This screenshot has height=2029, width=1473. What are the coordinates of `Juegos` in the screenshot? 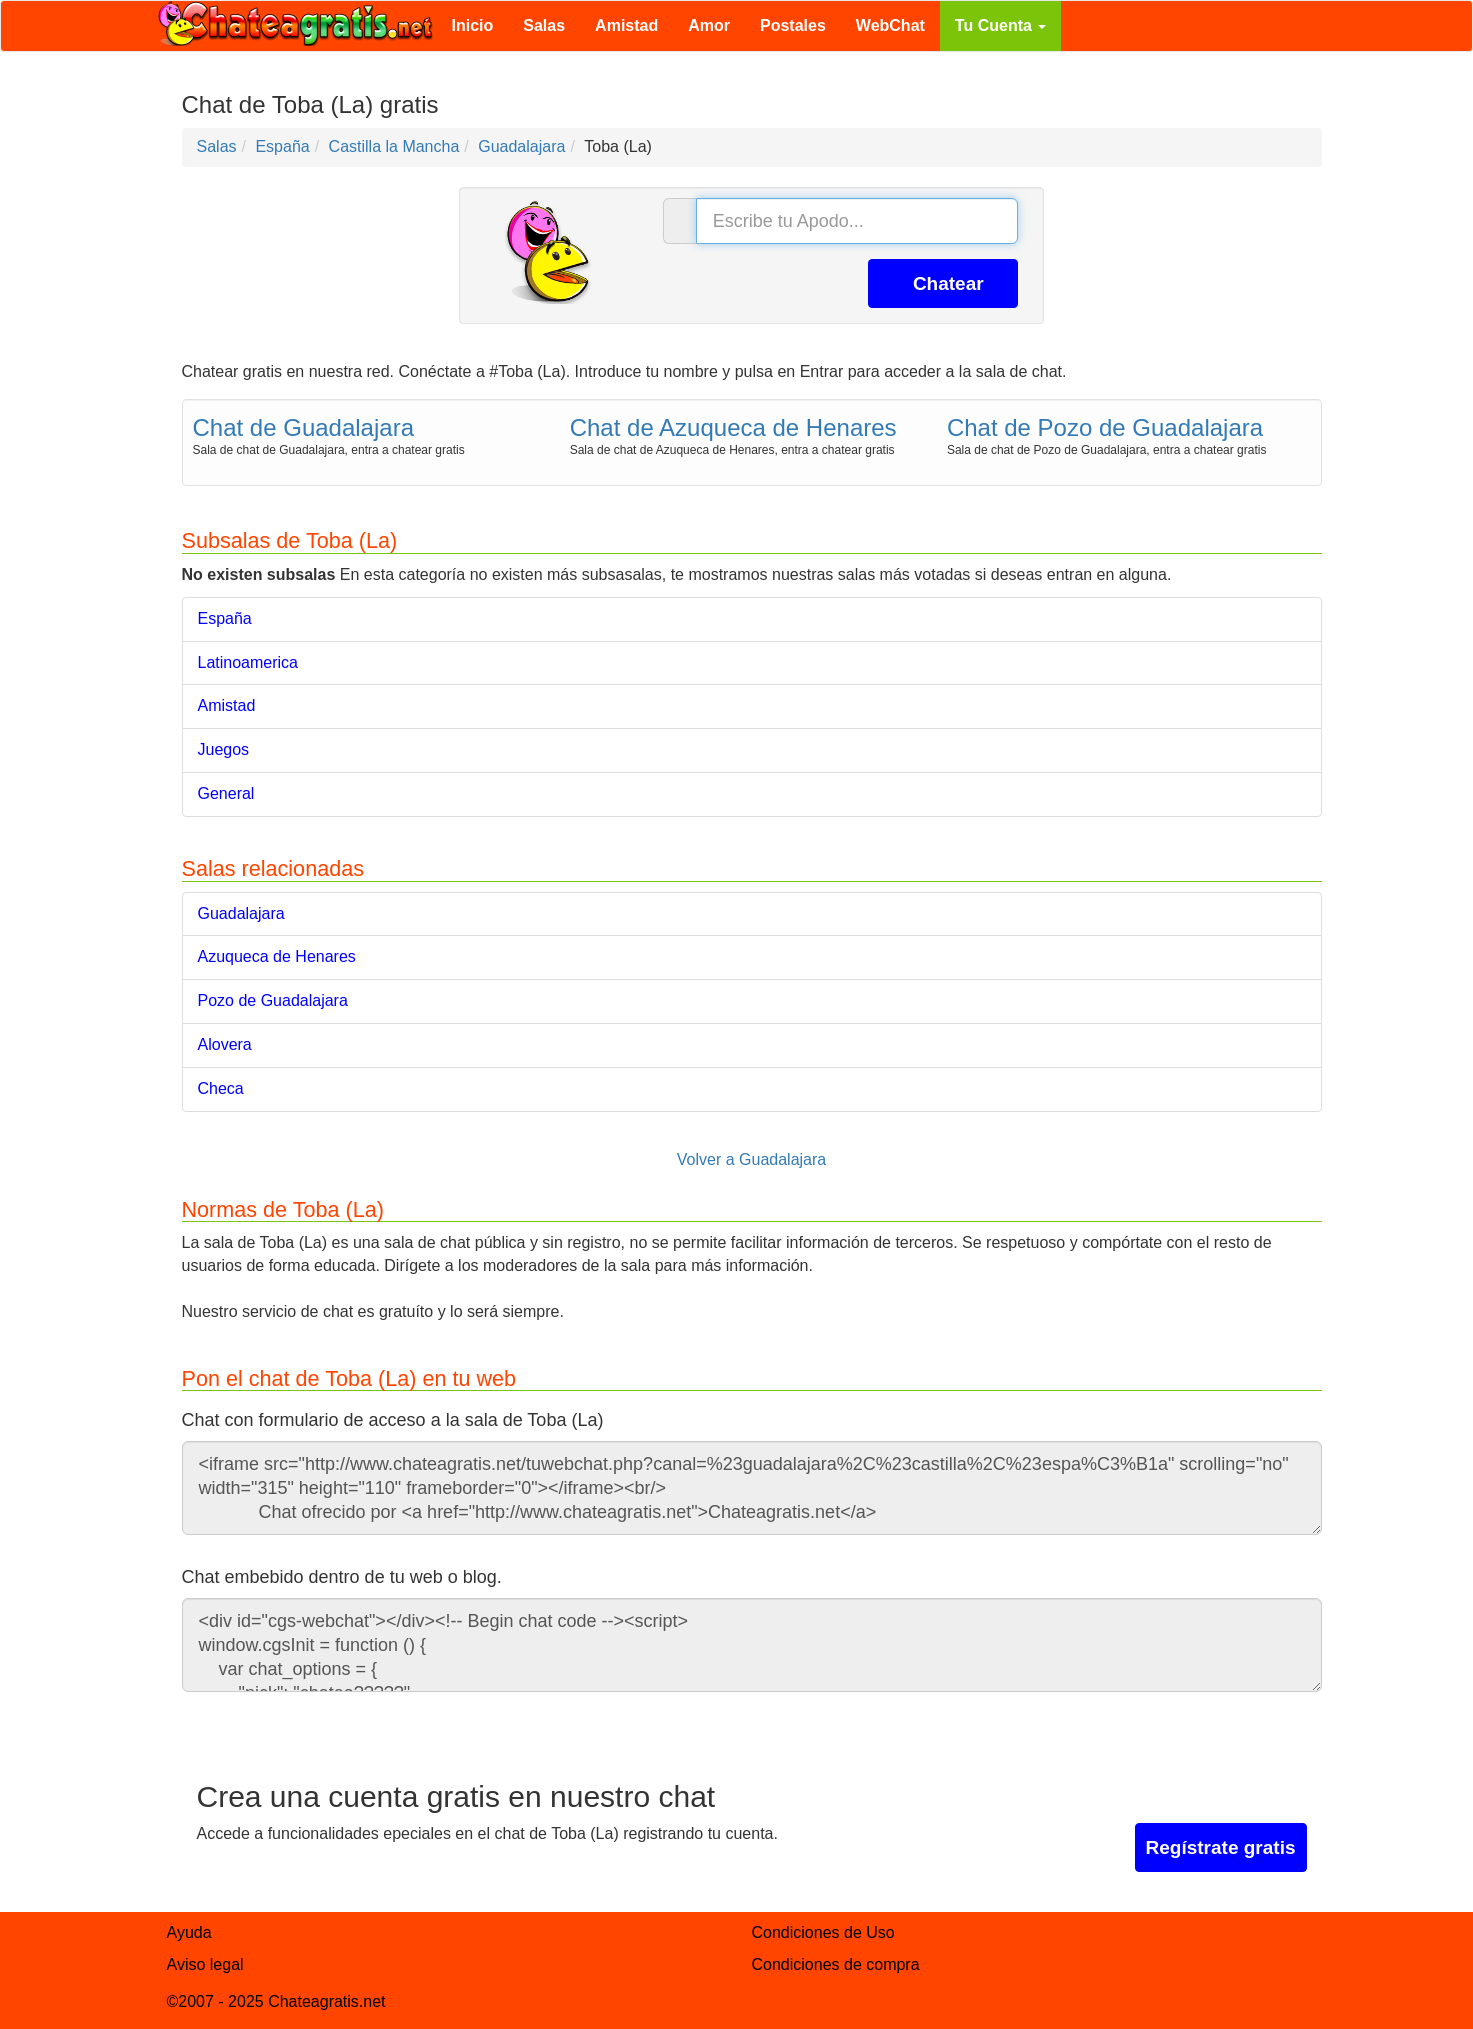 It's located at (224, 749).